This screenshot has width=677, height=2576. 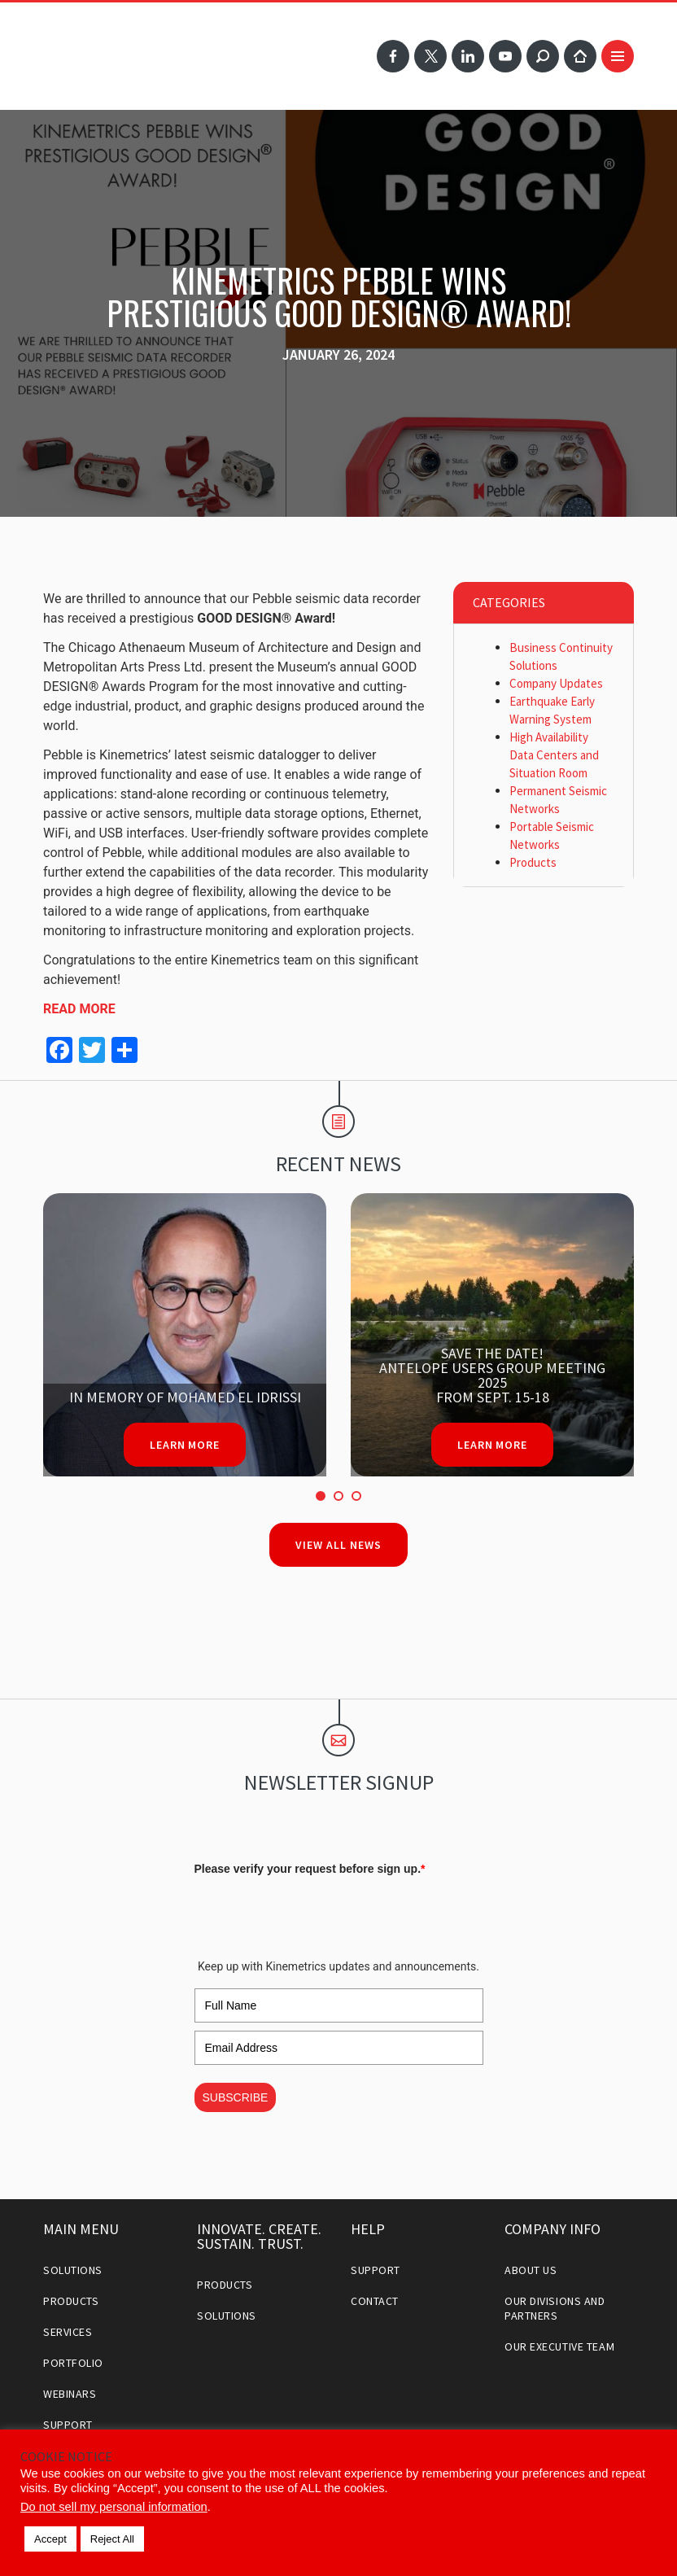 What do you see at coordinates (468, 56) in the screenshot?
I see `LinkedIn` at bounding box center [468, 56].